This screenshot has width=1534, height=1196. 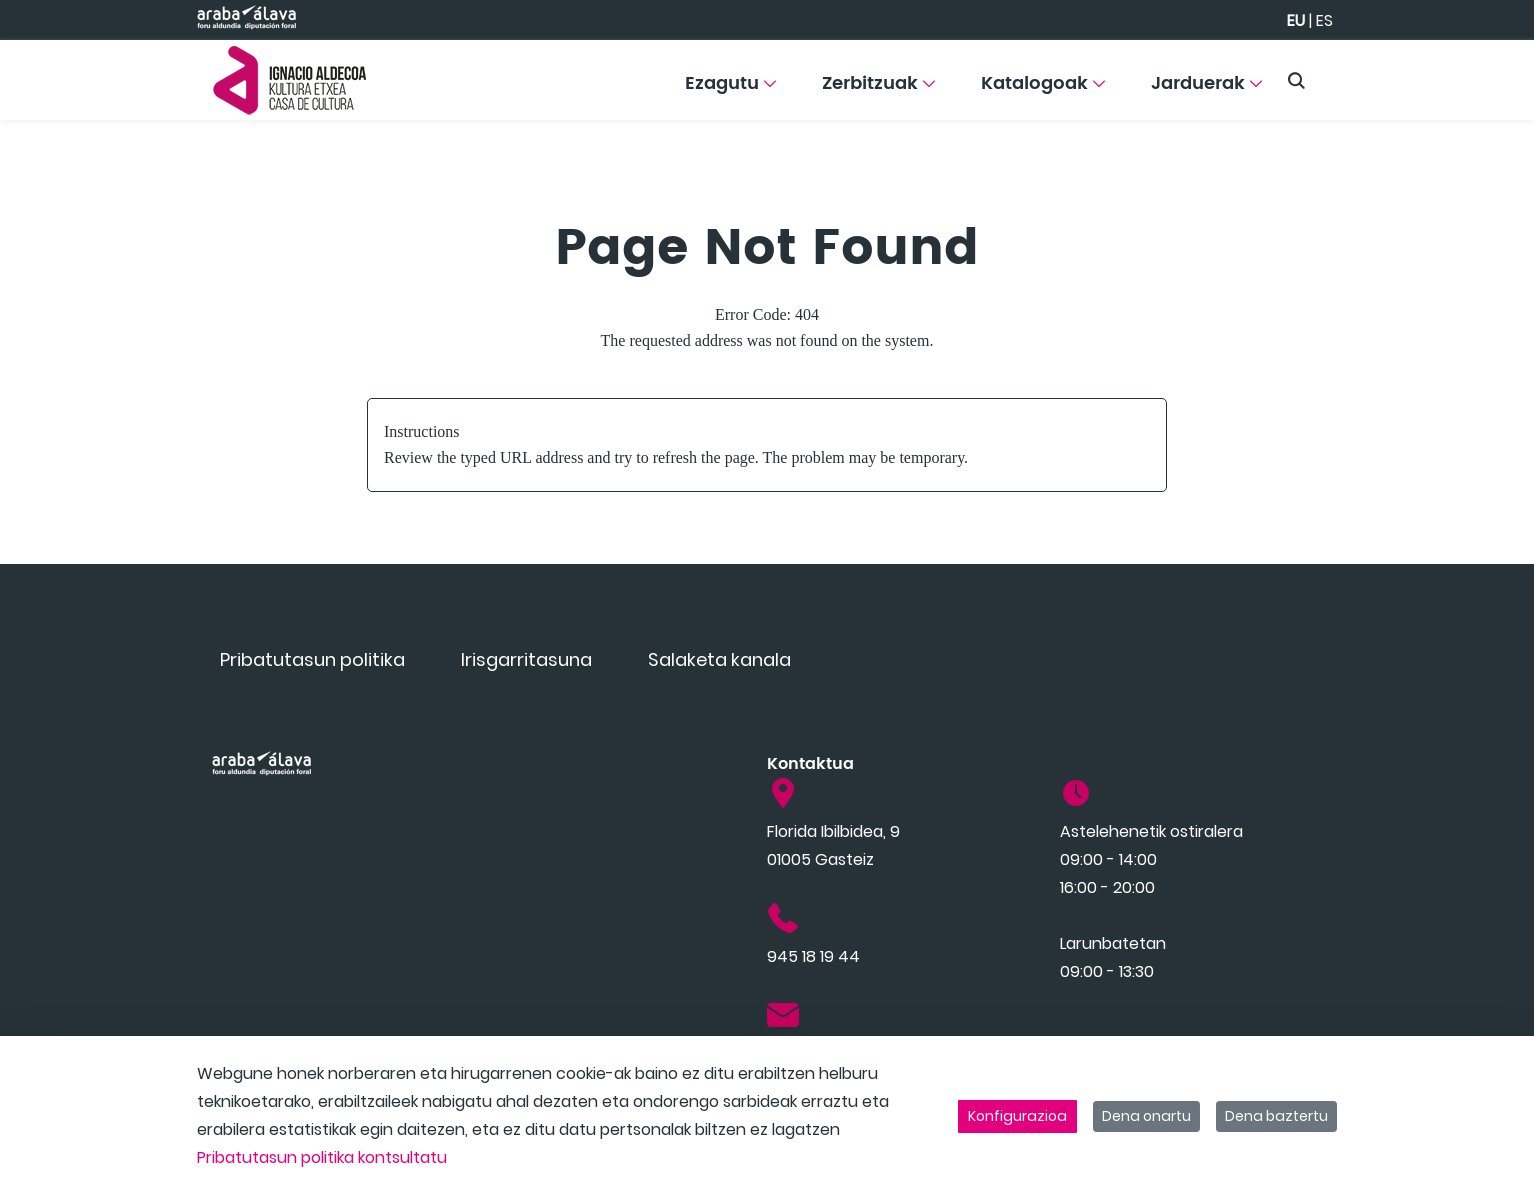 What do you see at coordinates (813, 956) in the screenshot?
I see `945 18 19 44` at bounding box center [813, 956].